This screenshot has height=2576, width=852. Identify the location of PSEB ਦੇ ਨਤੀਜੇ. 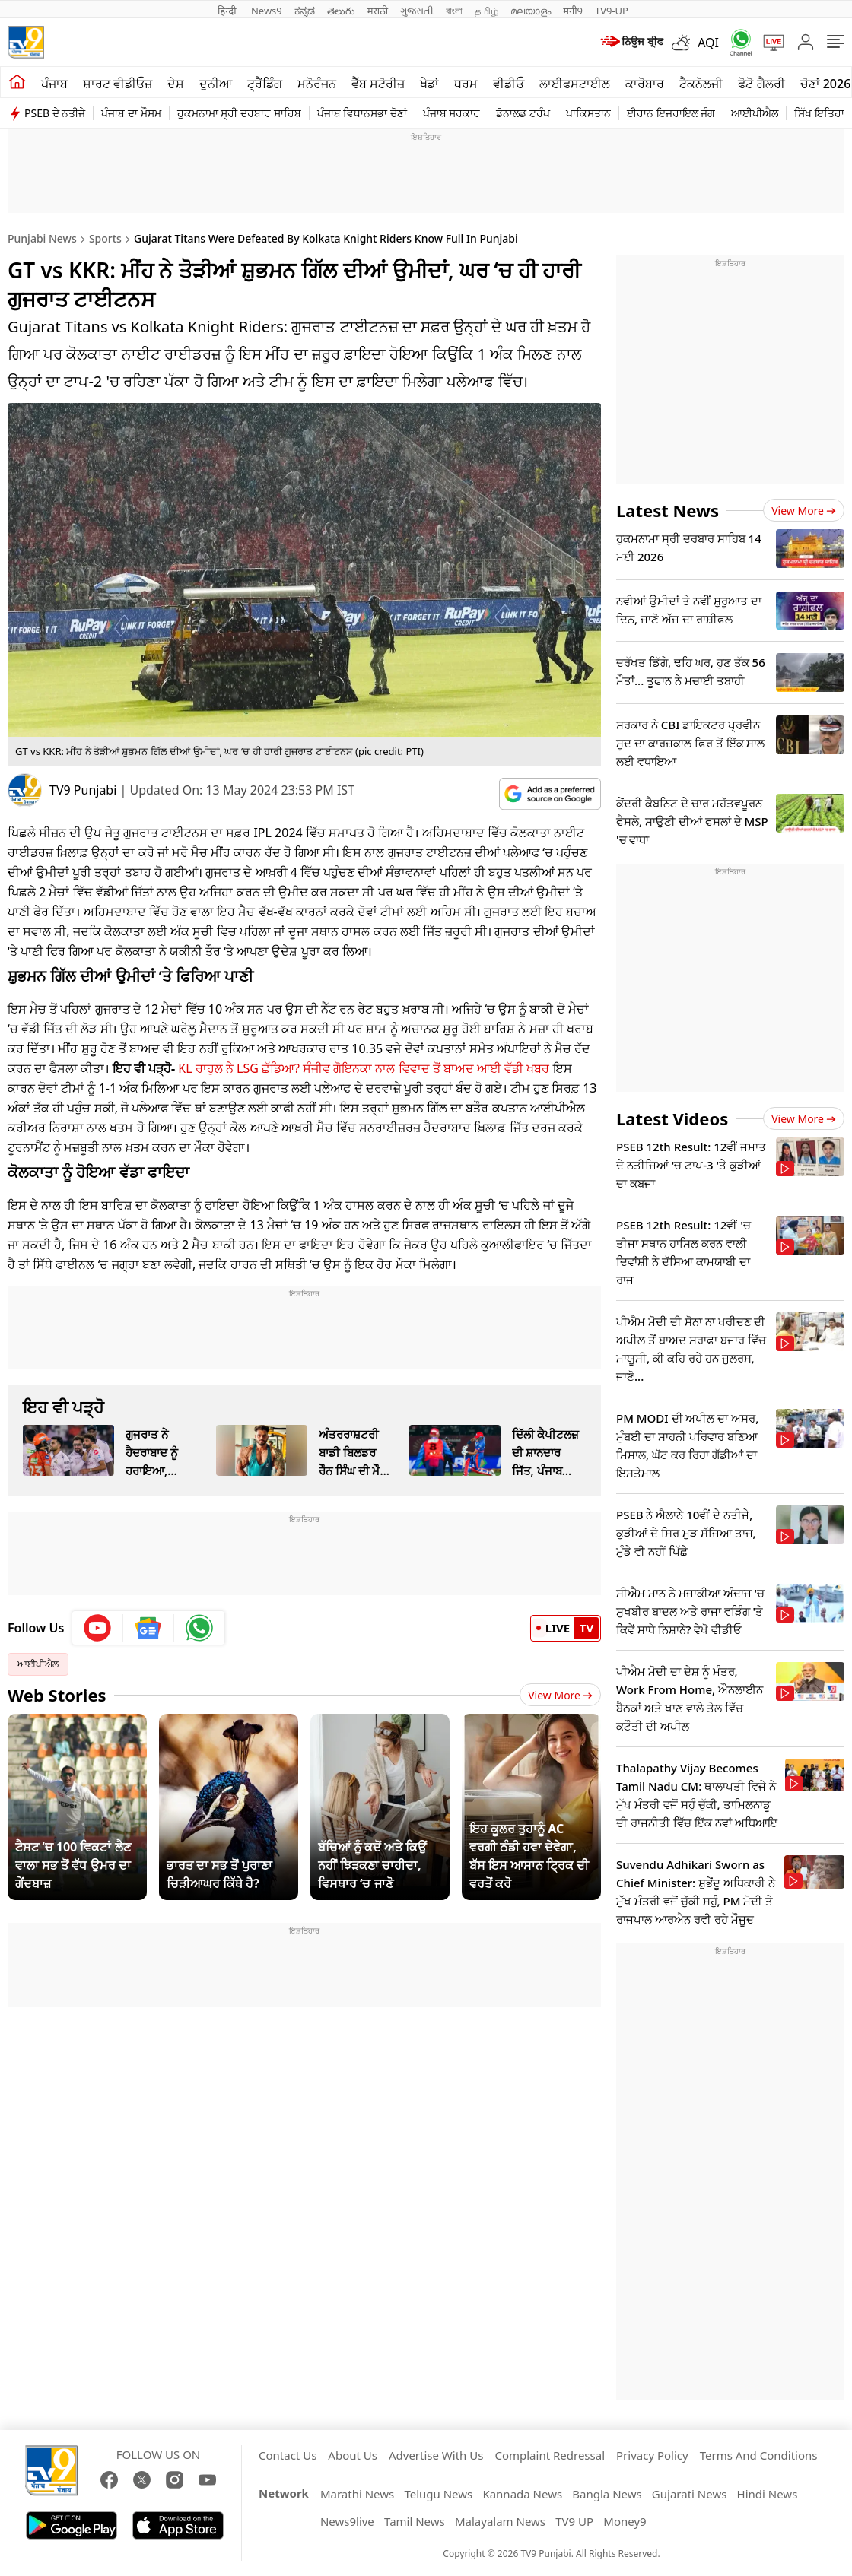
(54, 113).